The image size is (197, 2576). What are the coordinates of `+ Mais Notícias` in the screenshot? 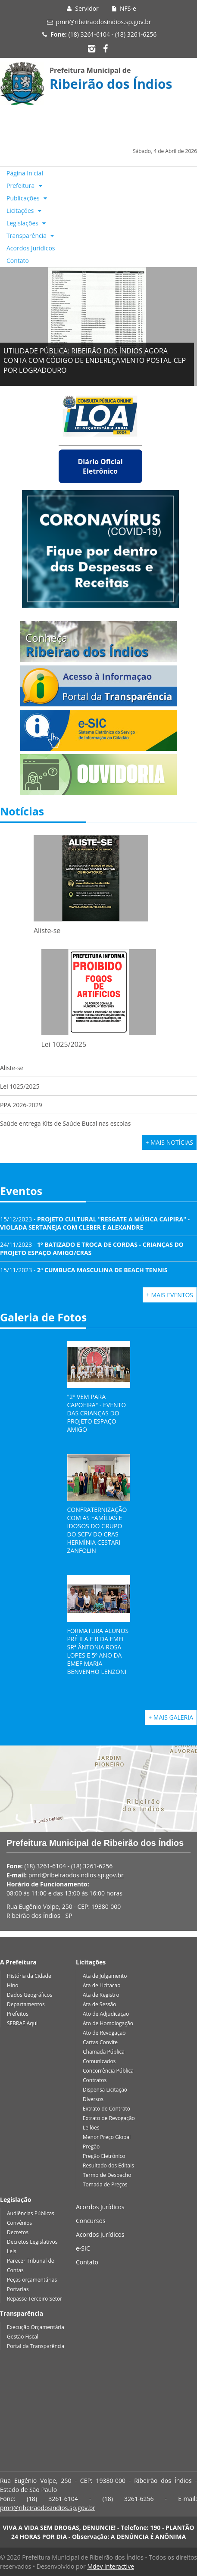 It's located at (169, 1142).